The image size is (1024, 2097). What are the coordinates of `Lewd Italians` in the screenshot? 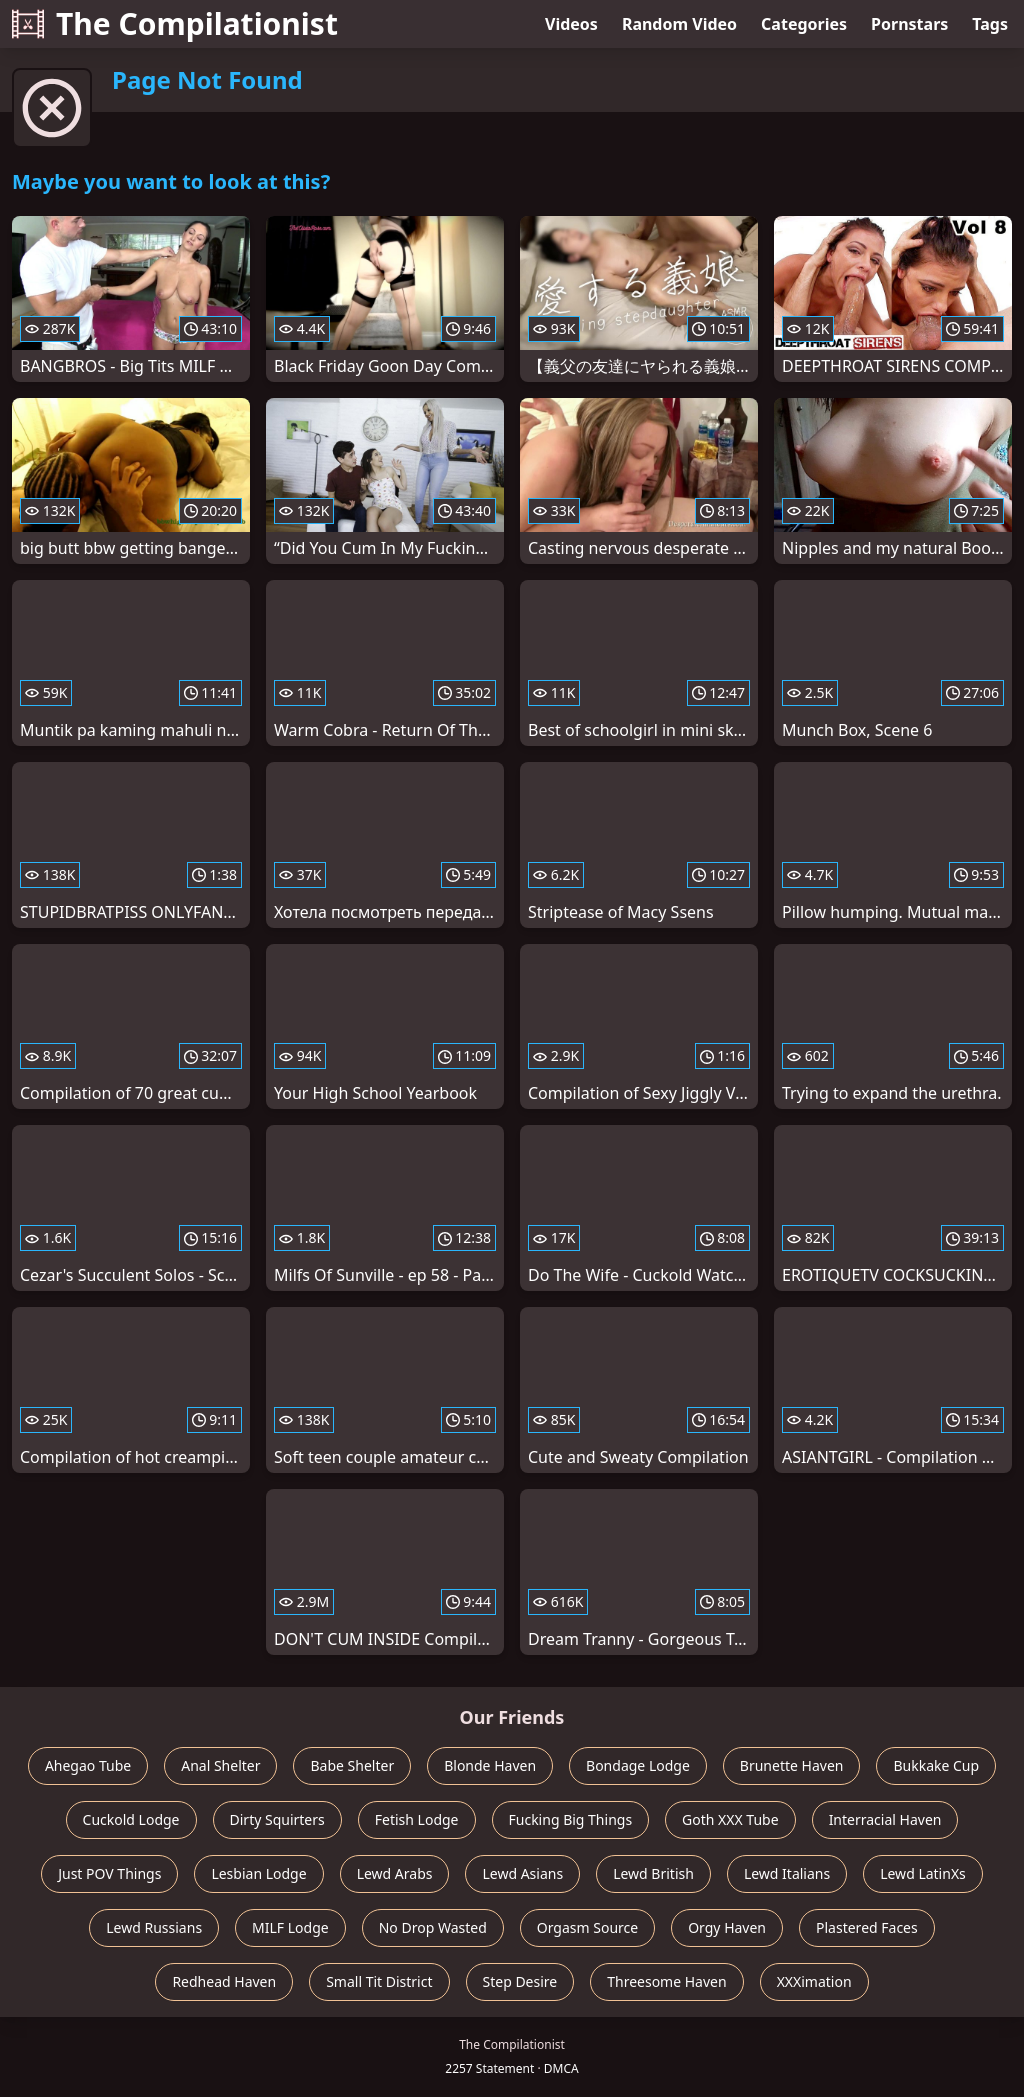 It's located at (787, 1873).